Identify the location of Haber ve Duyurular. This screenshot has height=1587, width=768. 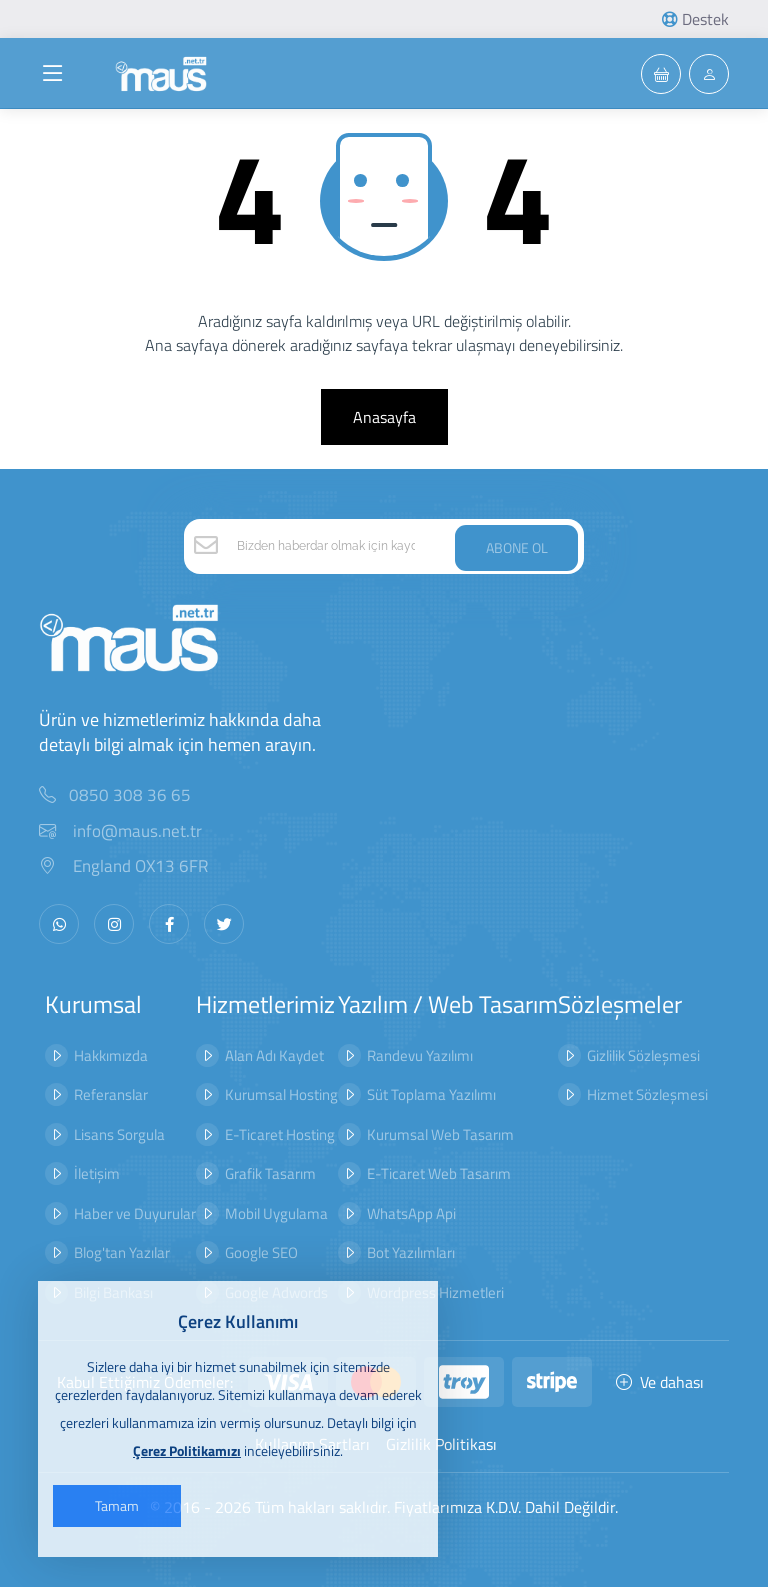
(135, 1213).